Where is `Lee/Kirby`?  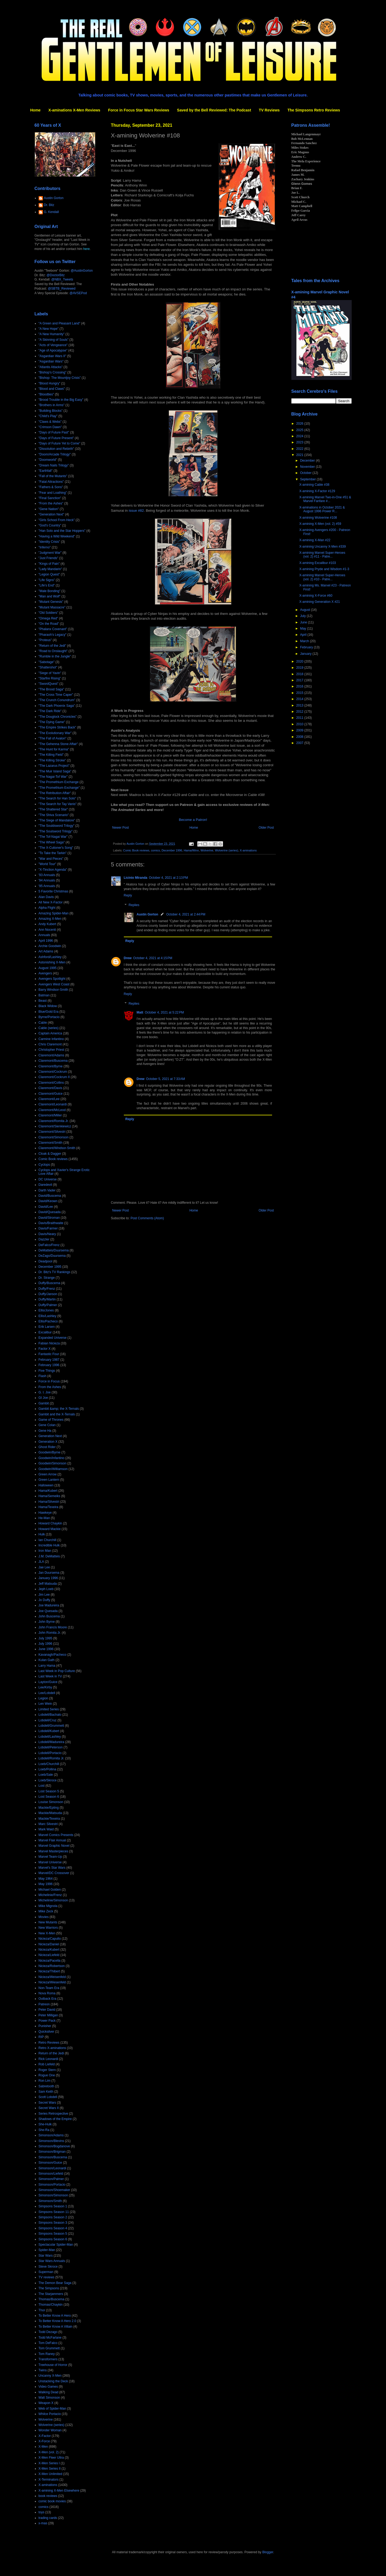 Lee/Kirby is located at coordinates (45, 1687).